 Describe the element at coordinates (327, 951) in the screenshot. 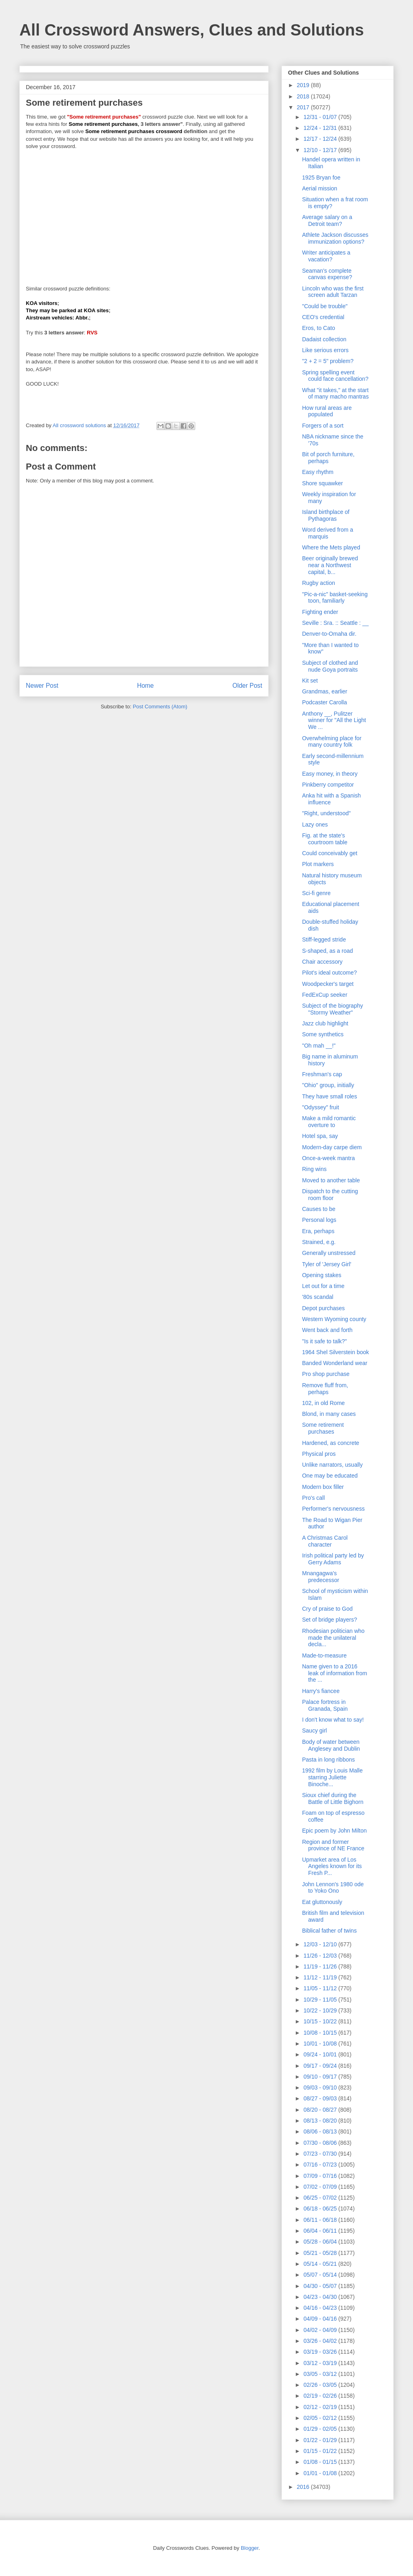

I see `S-shaped, as a road` at that location.